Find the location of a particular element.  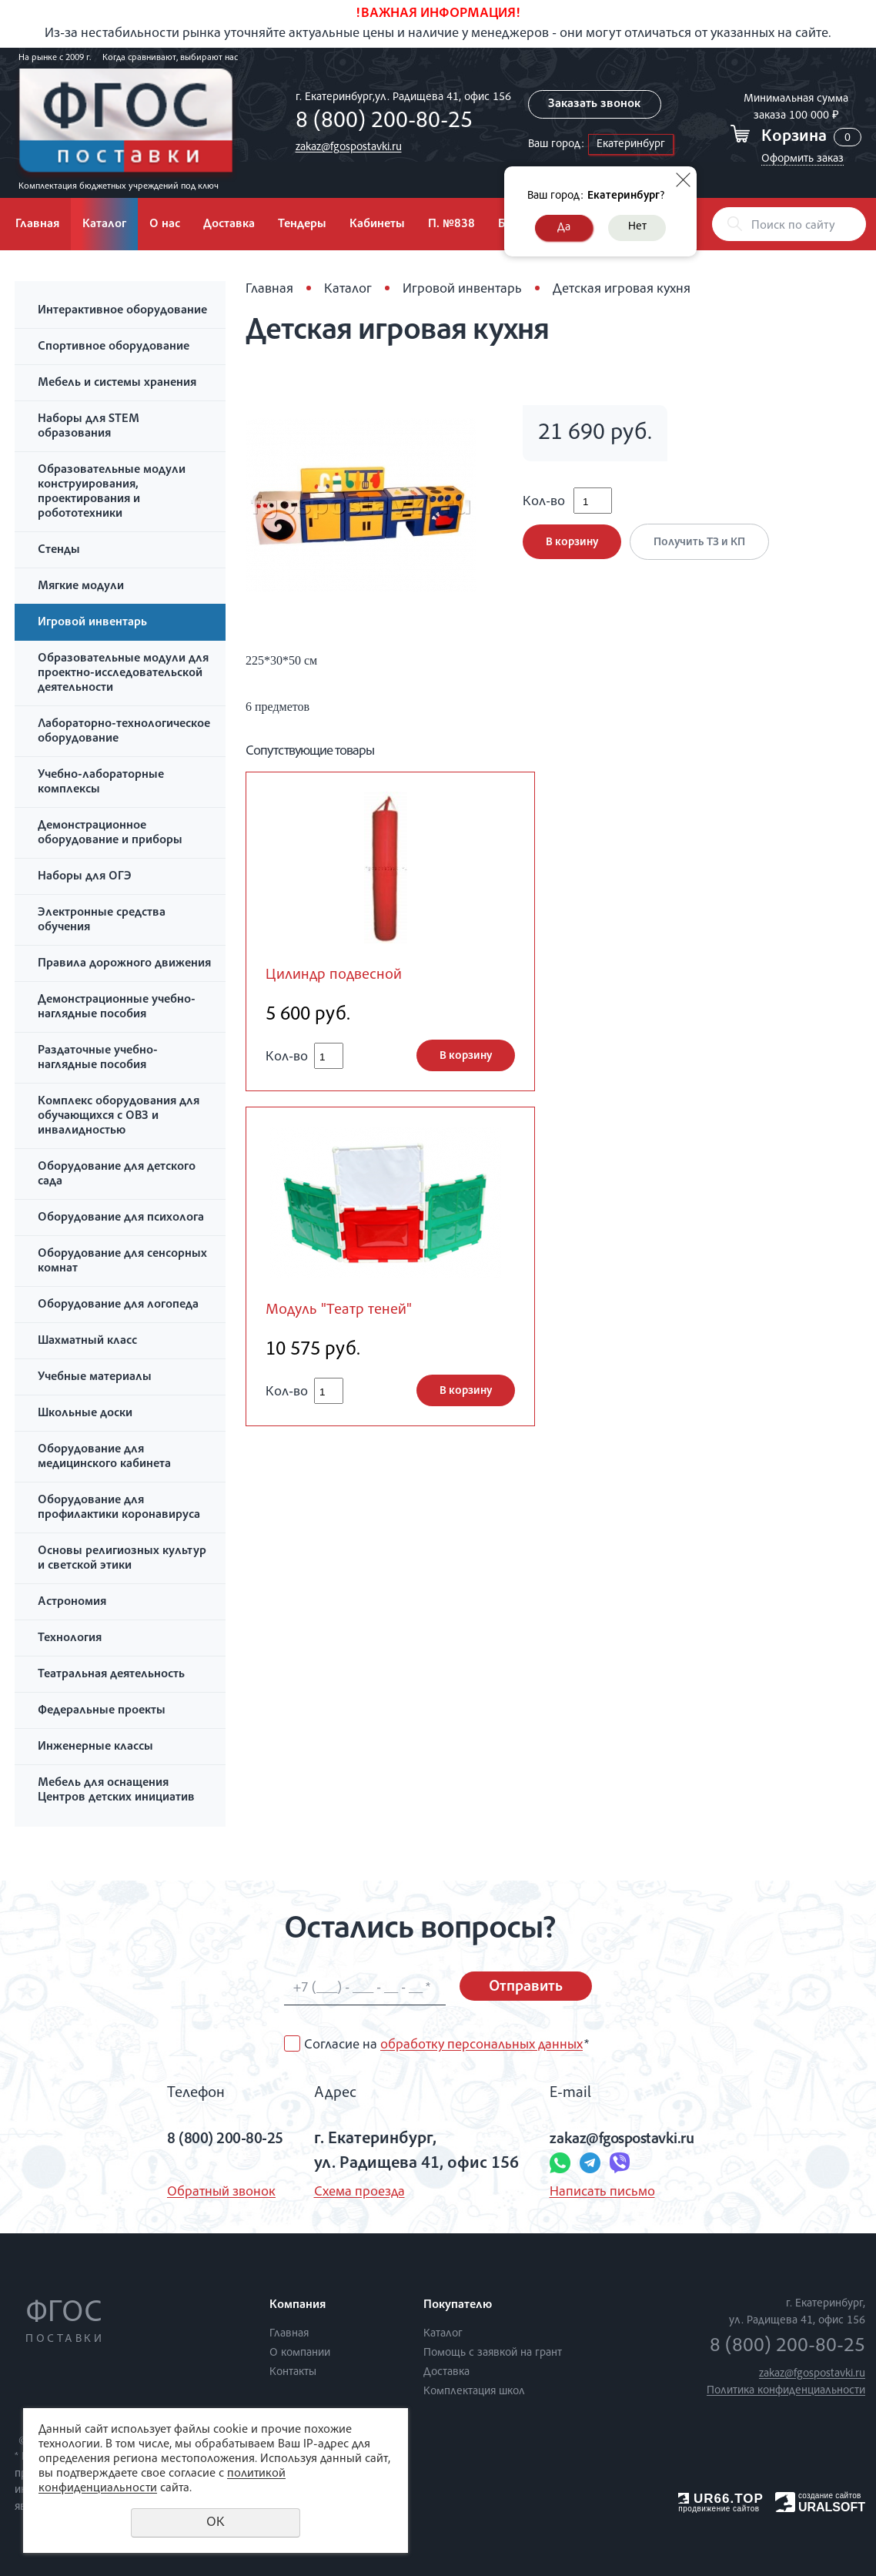

Наборы для STEM образования is located at coordinates (88, 427).